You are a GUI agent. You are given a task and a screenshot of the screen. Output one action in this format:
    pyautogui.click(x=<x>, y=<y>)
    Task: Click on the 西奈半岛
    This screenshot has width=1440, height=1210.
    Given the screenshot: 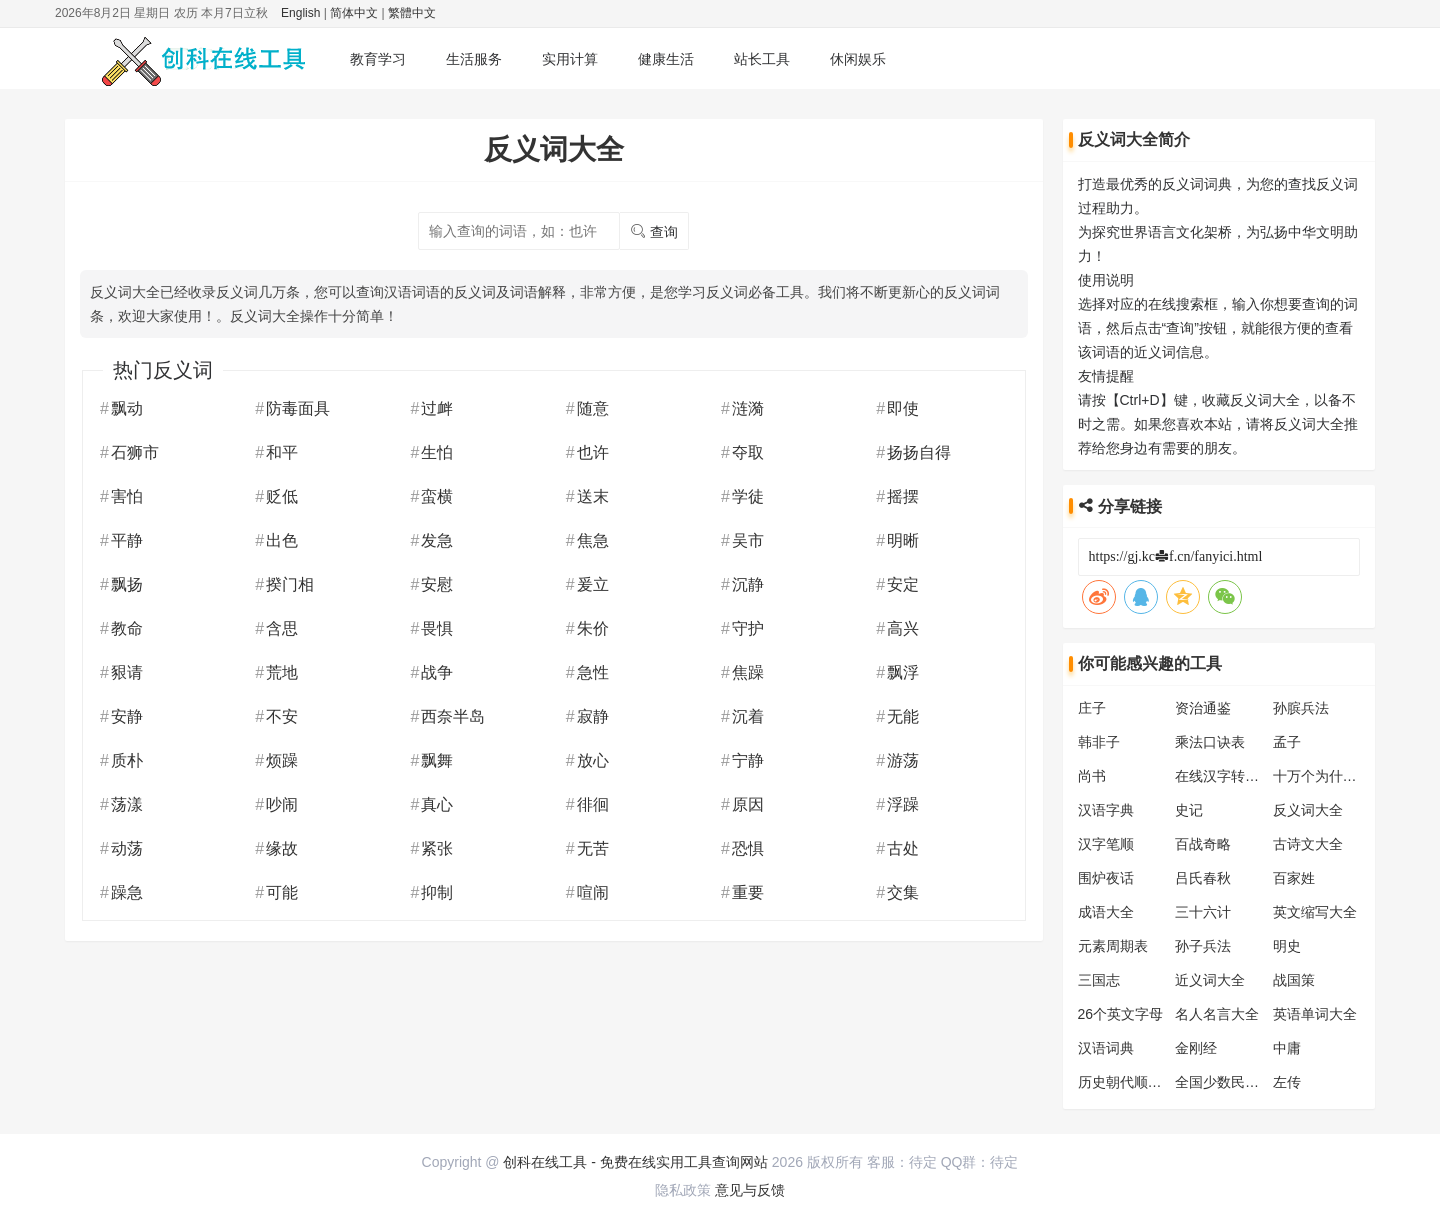 What is the action you would take?
    pyautogui.click(x=453, y=716)
    